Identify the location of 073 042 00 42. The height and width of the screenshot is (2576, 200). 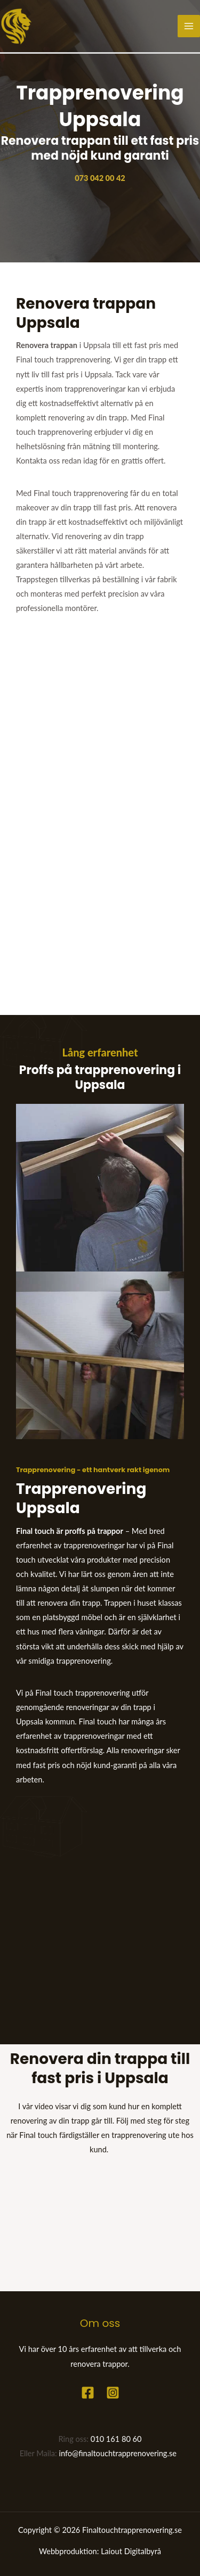
(100, 178).